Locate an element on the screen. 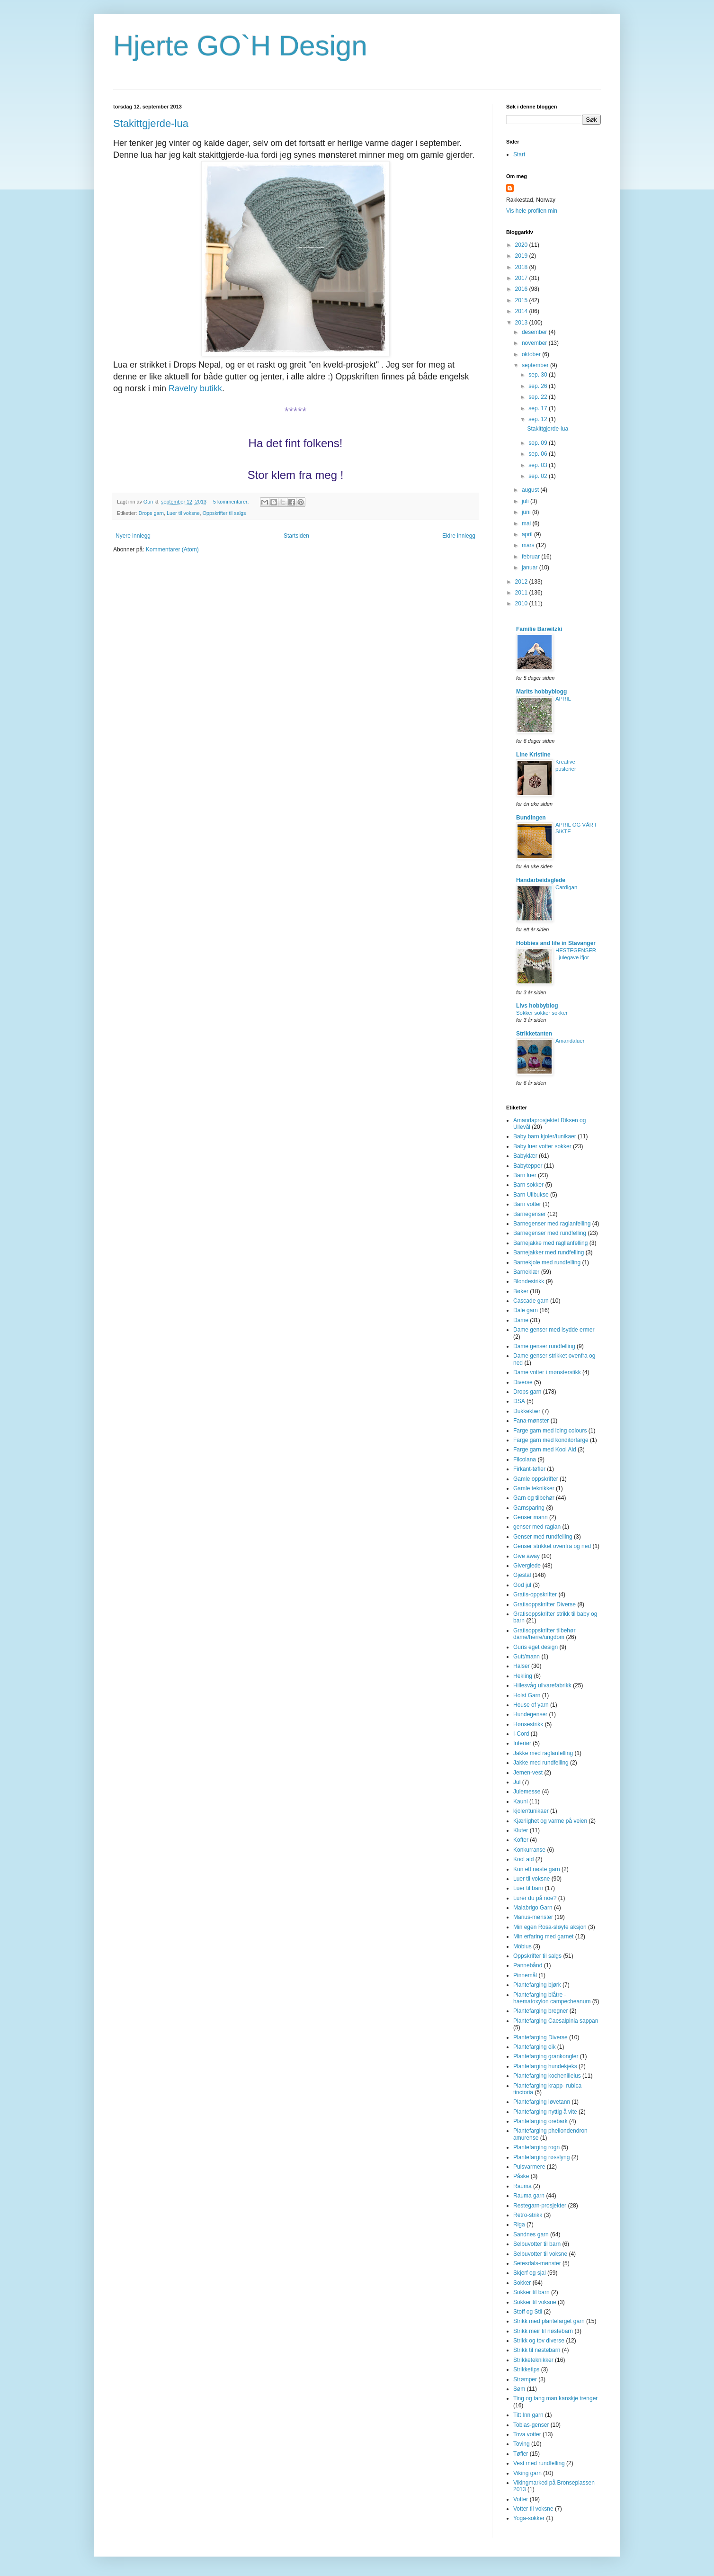  Startsiden is located at coordinates (296, 535).